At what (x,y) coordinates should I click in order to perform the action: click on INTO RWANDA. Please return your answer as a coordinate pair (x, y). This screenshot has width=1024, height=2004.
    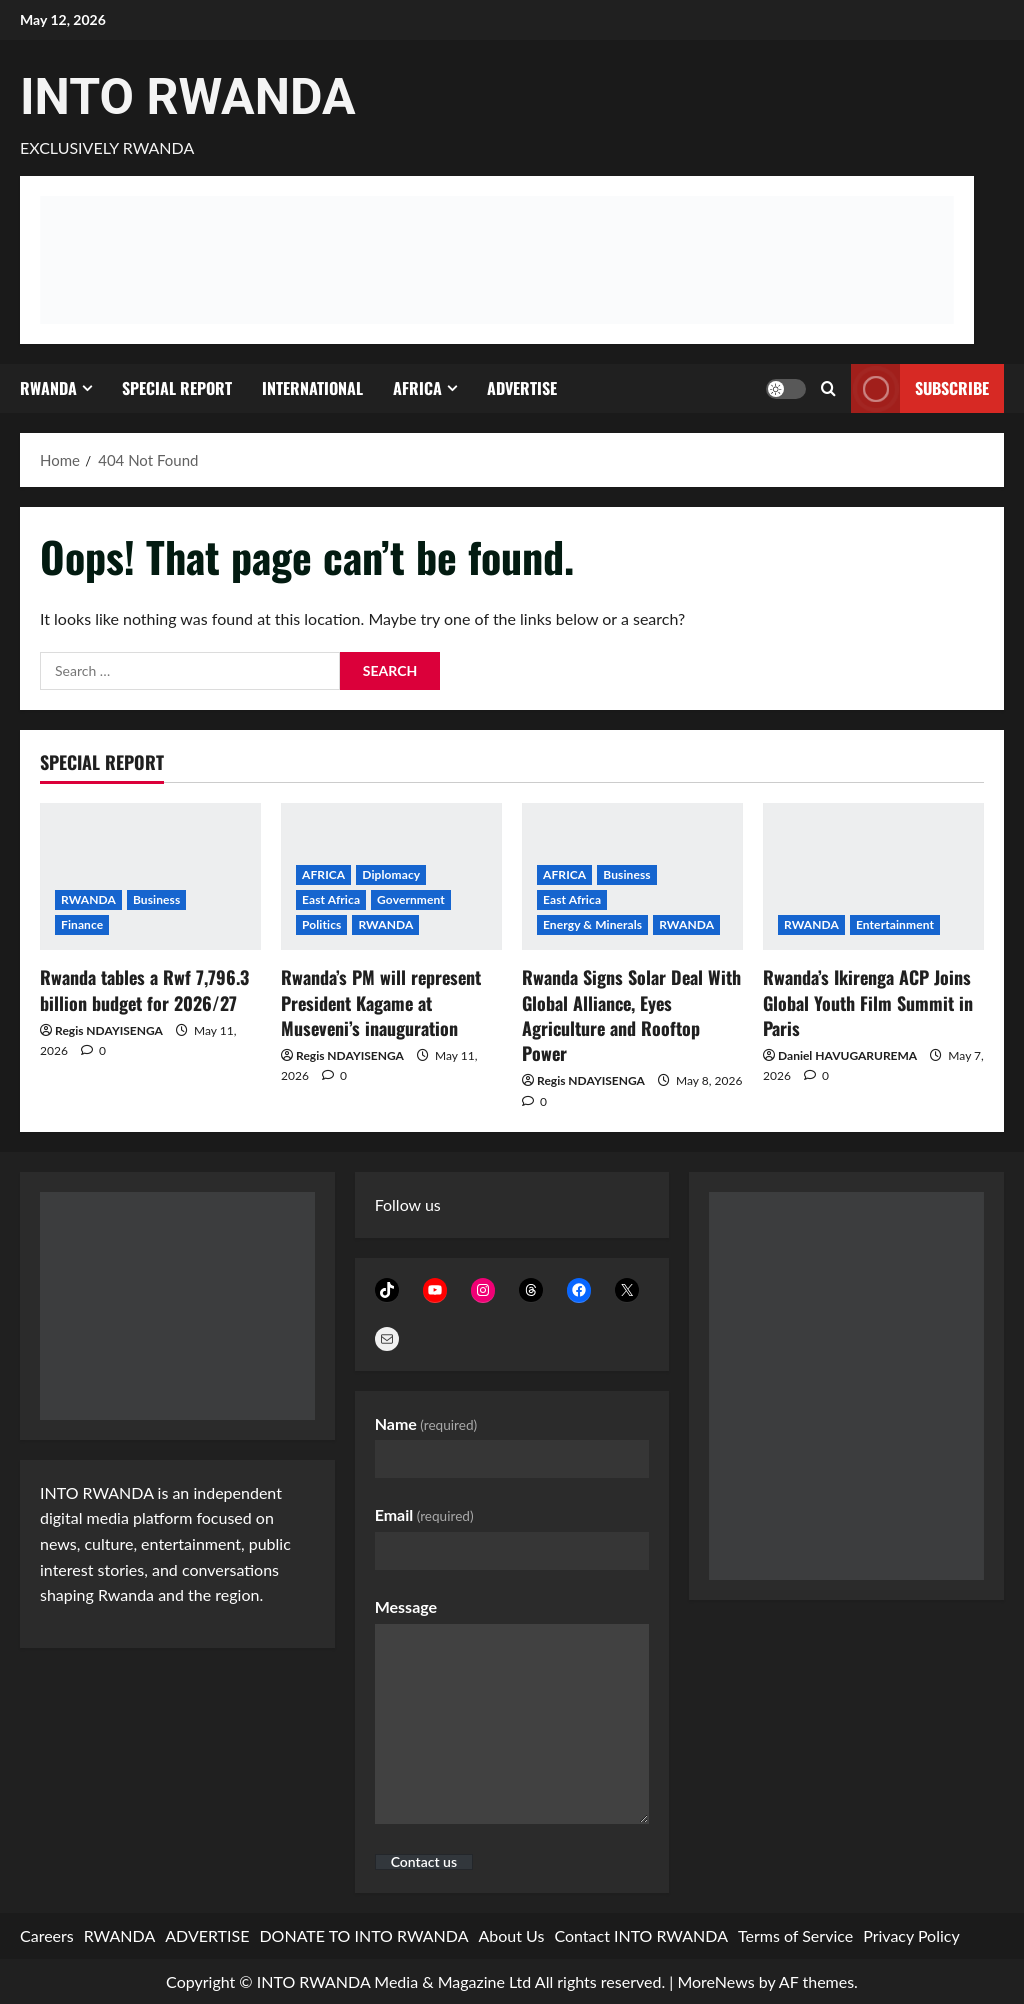
    Looking at the image, I should click on (188, 97).